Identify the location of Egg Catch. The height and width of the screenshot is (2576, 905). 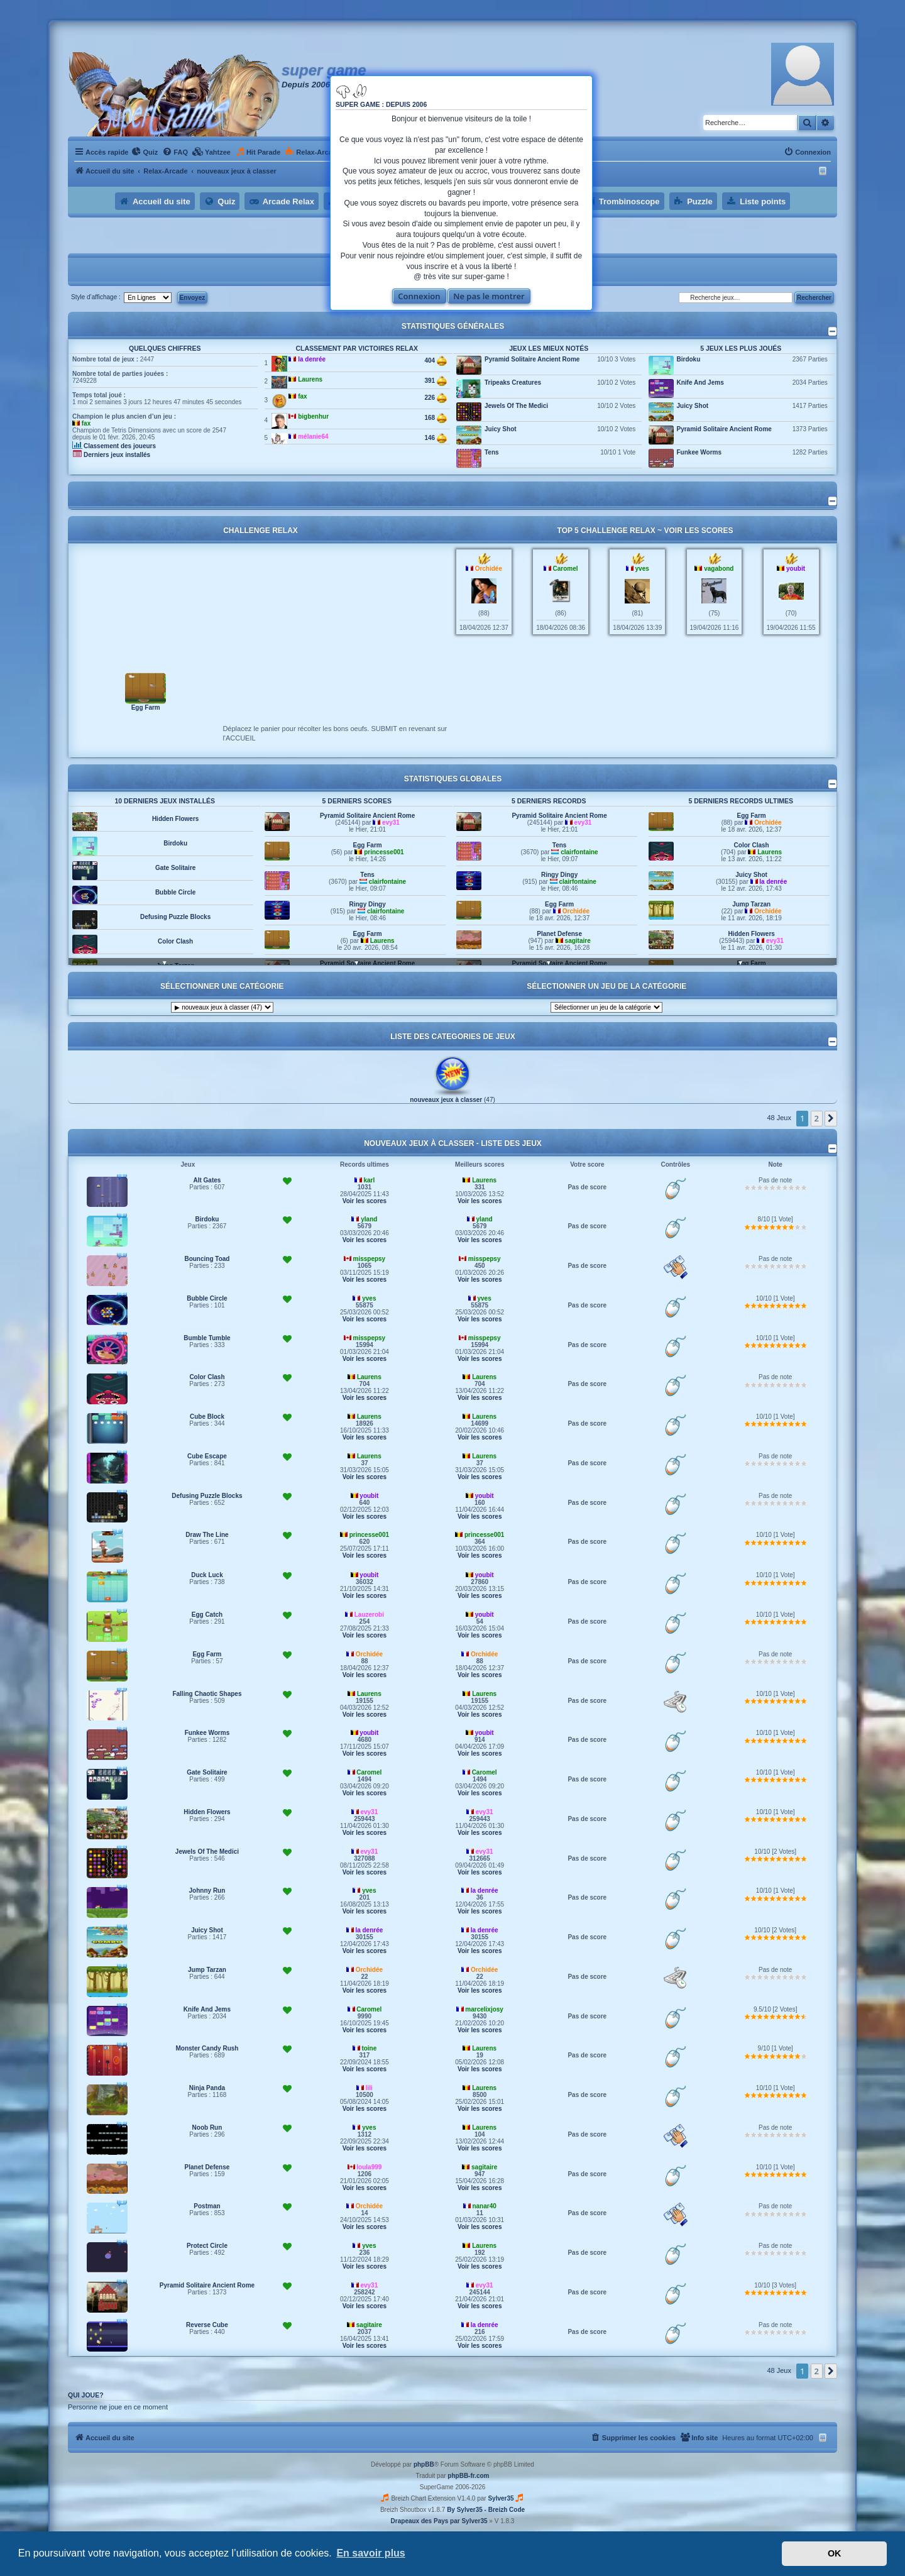
(207, 1614).